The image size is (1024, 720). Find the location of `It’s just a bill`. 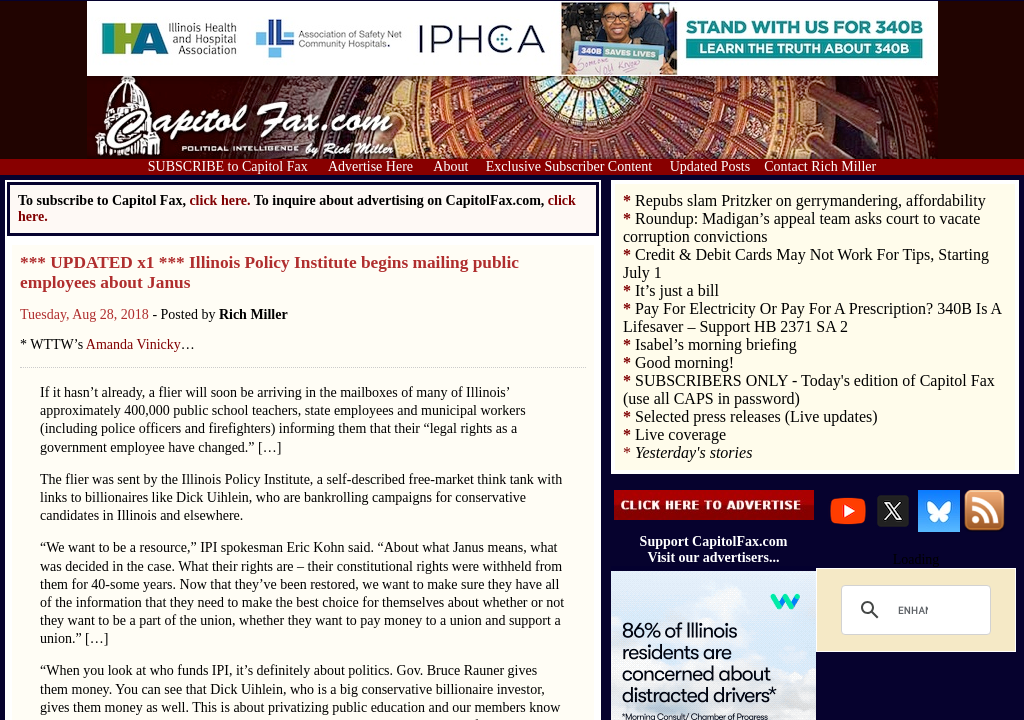

It’s just a bill is located at coordinates (677, 290).